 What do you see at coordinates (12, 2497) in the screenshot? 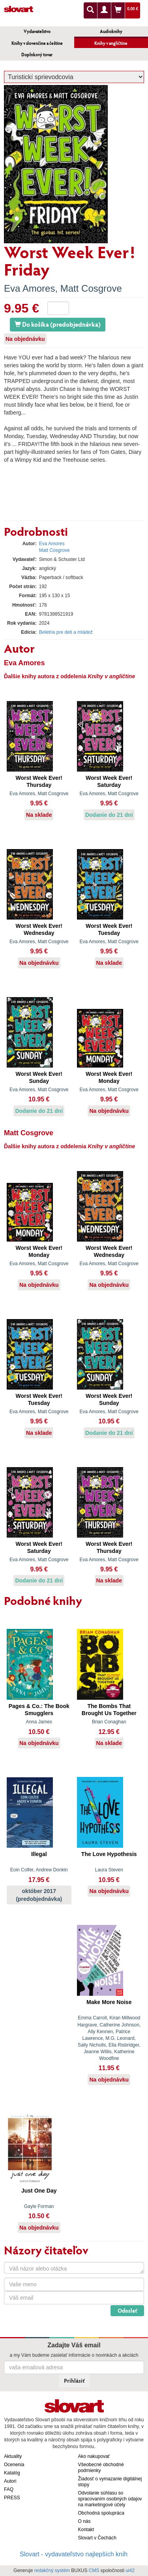
I see `PRESS` at bounding box center [12, 2497].